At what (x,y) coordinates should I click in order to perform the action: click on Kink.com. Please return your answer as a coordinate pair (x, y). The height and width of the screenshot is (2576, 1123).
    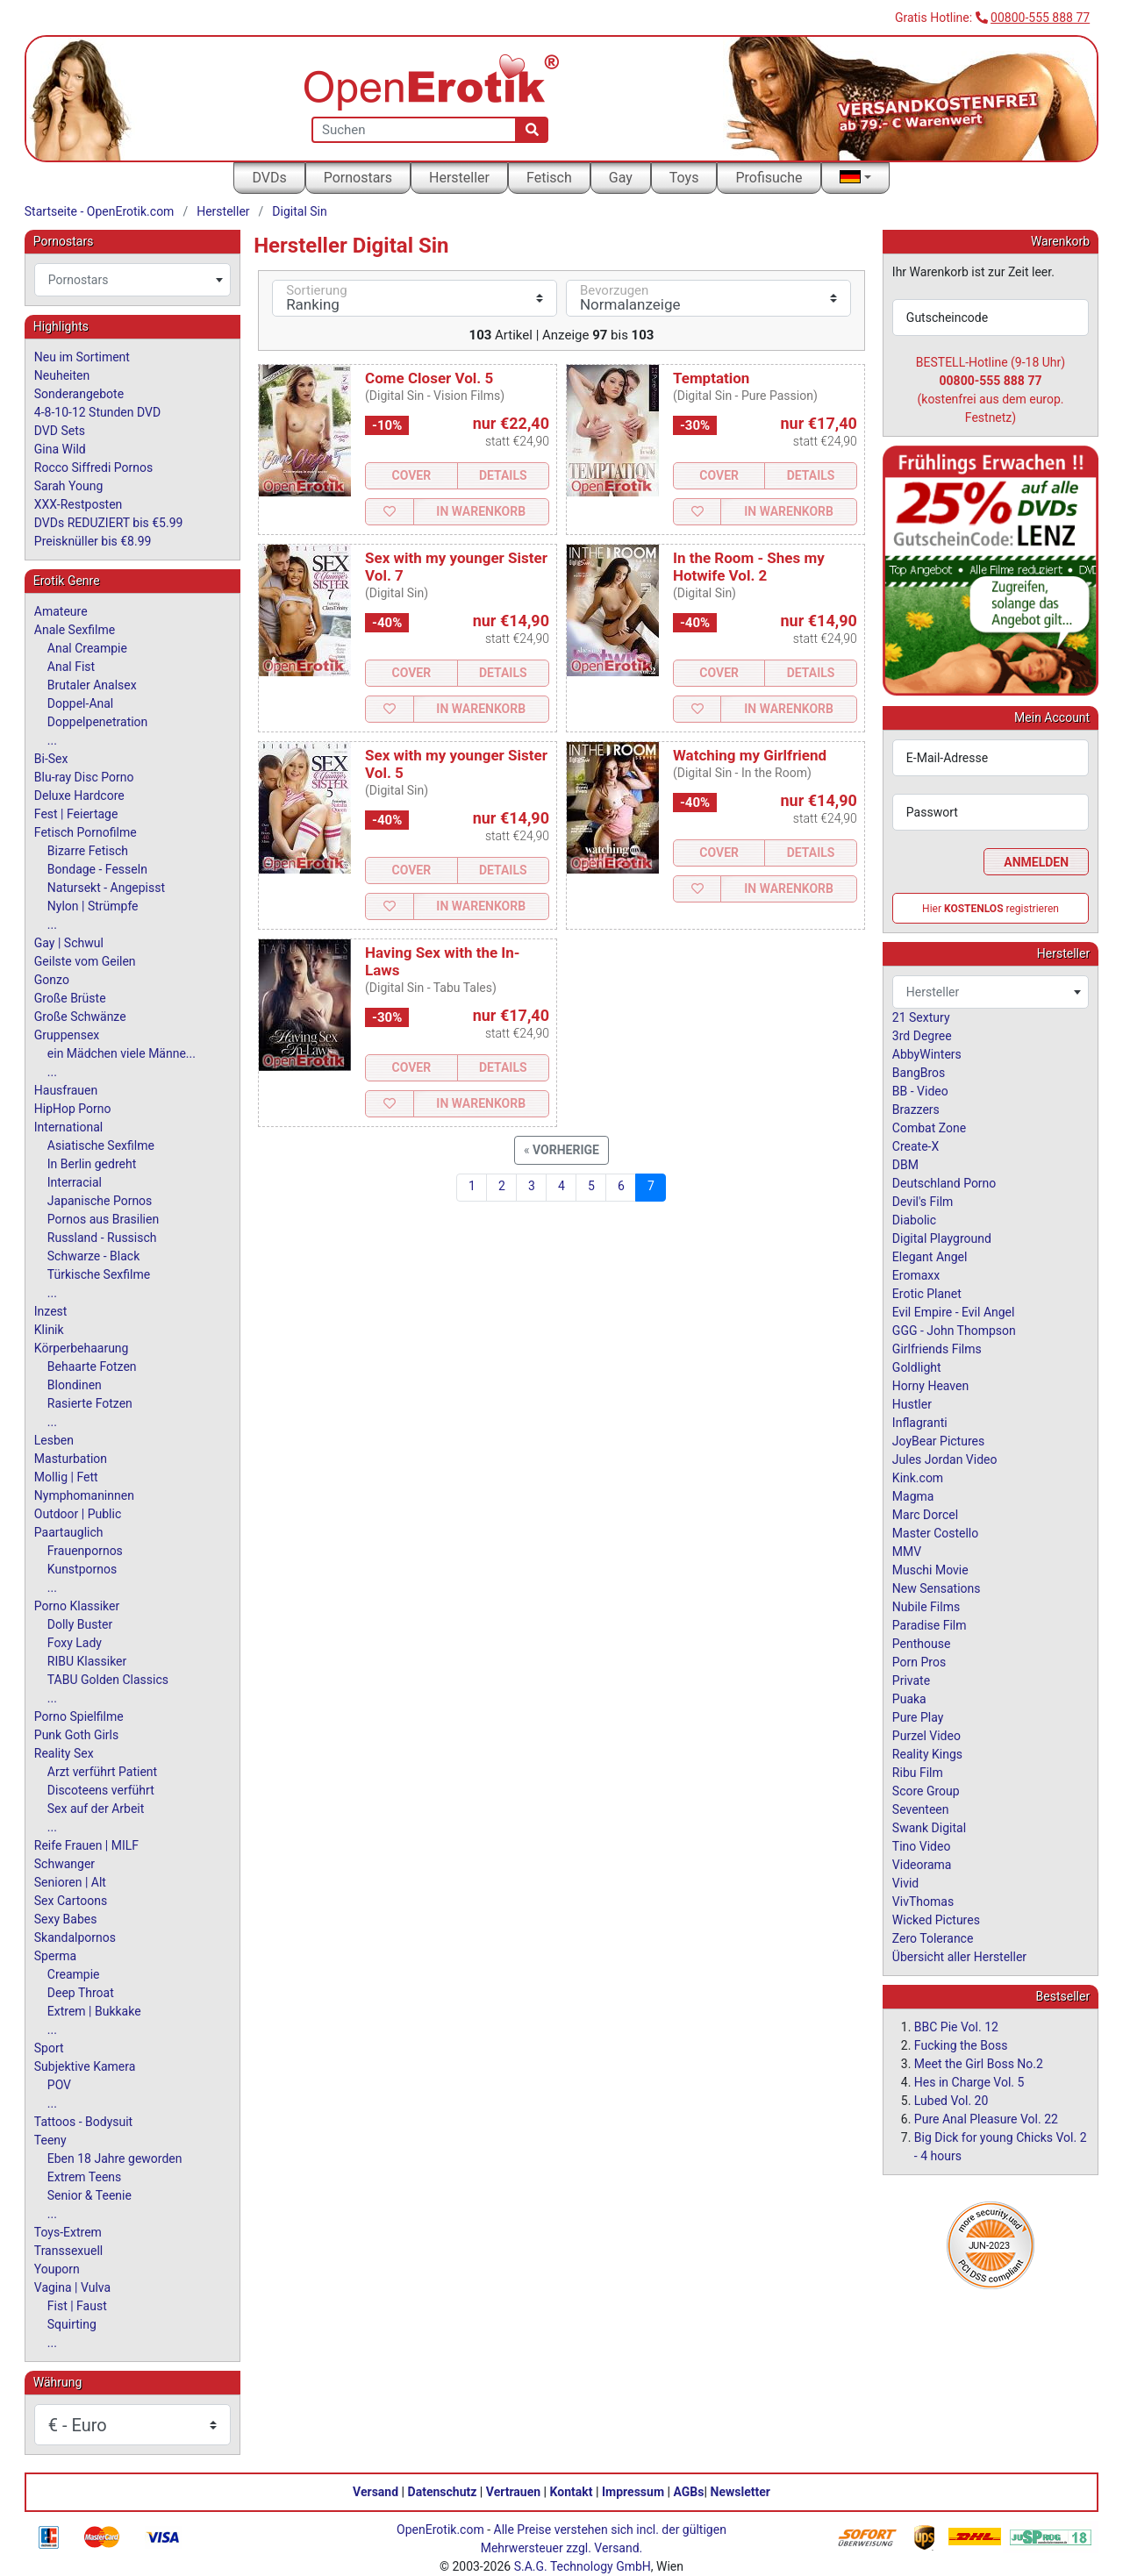
    Looking at the image, I should click on (917, 1478).